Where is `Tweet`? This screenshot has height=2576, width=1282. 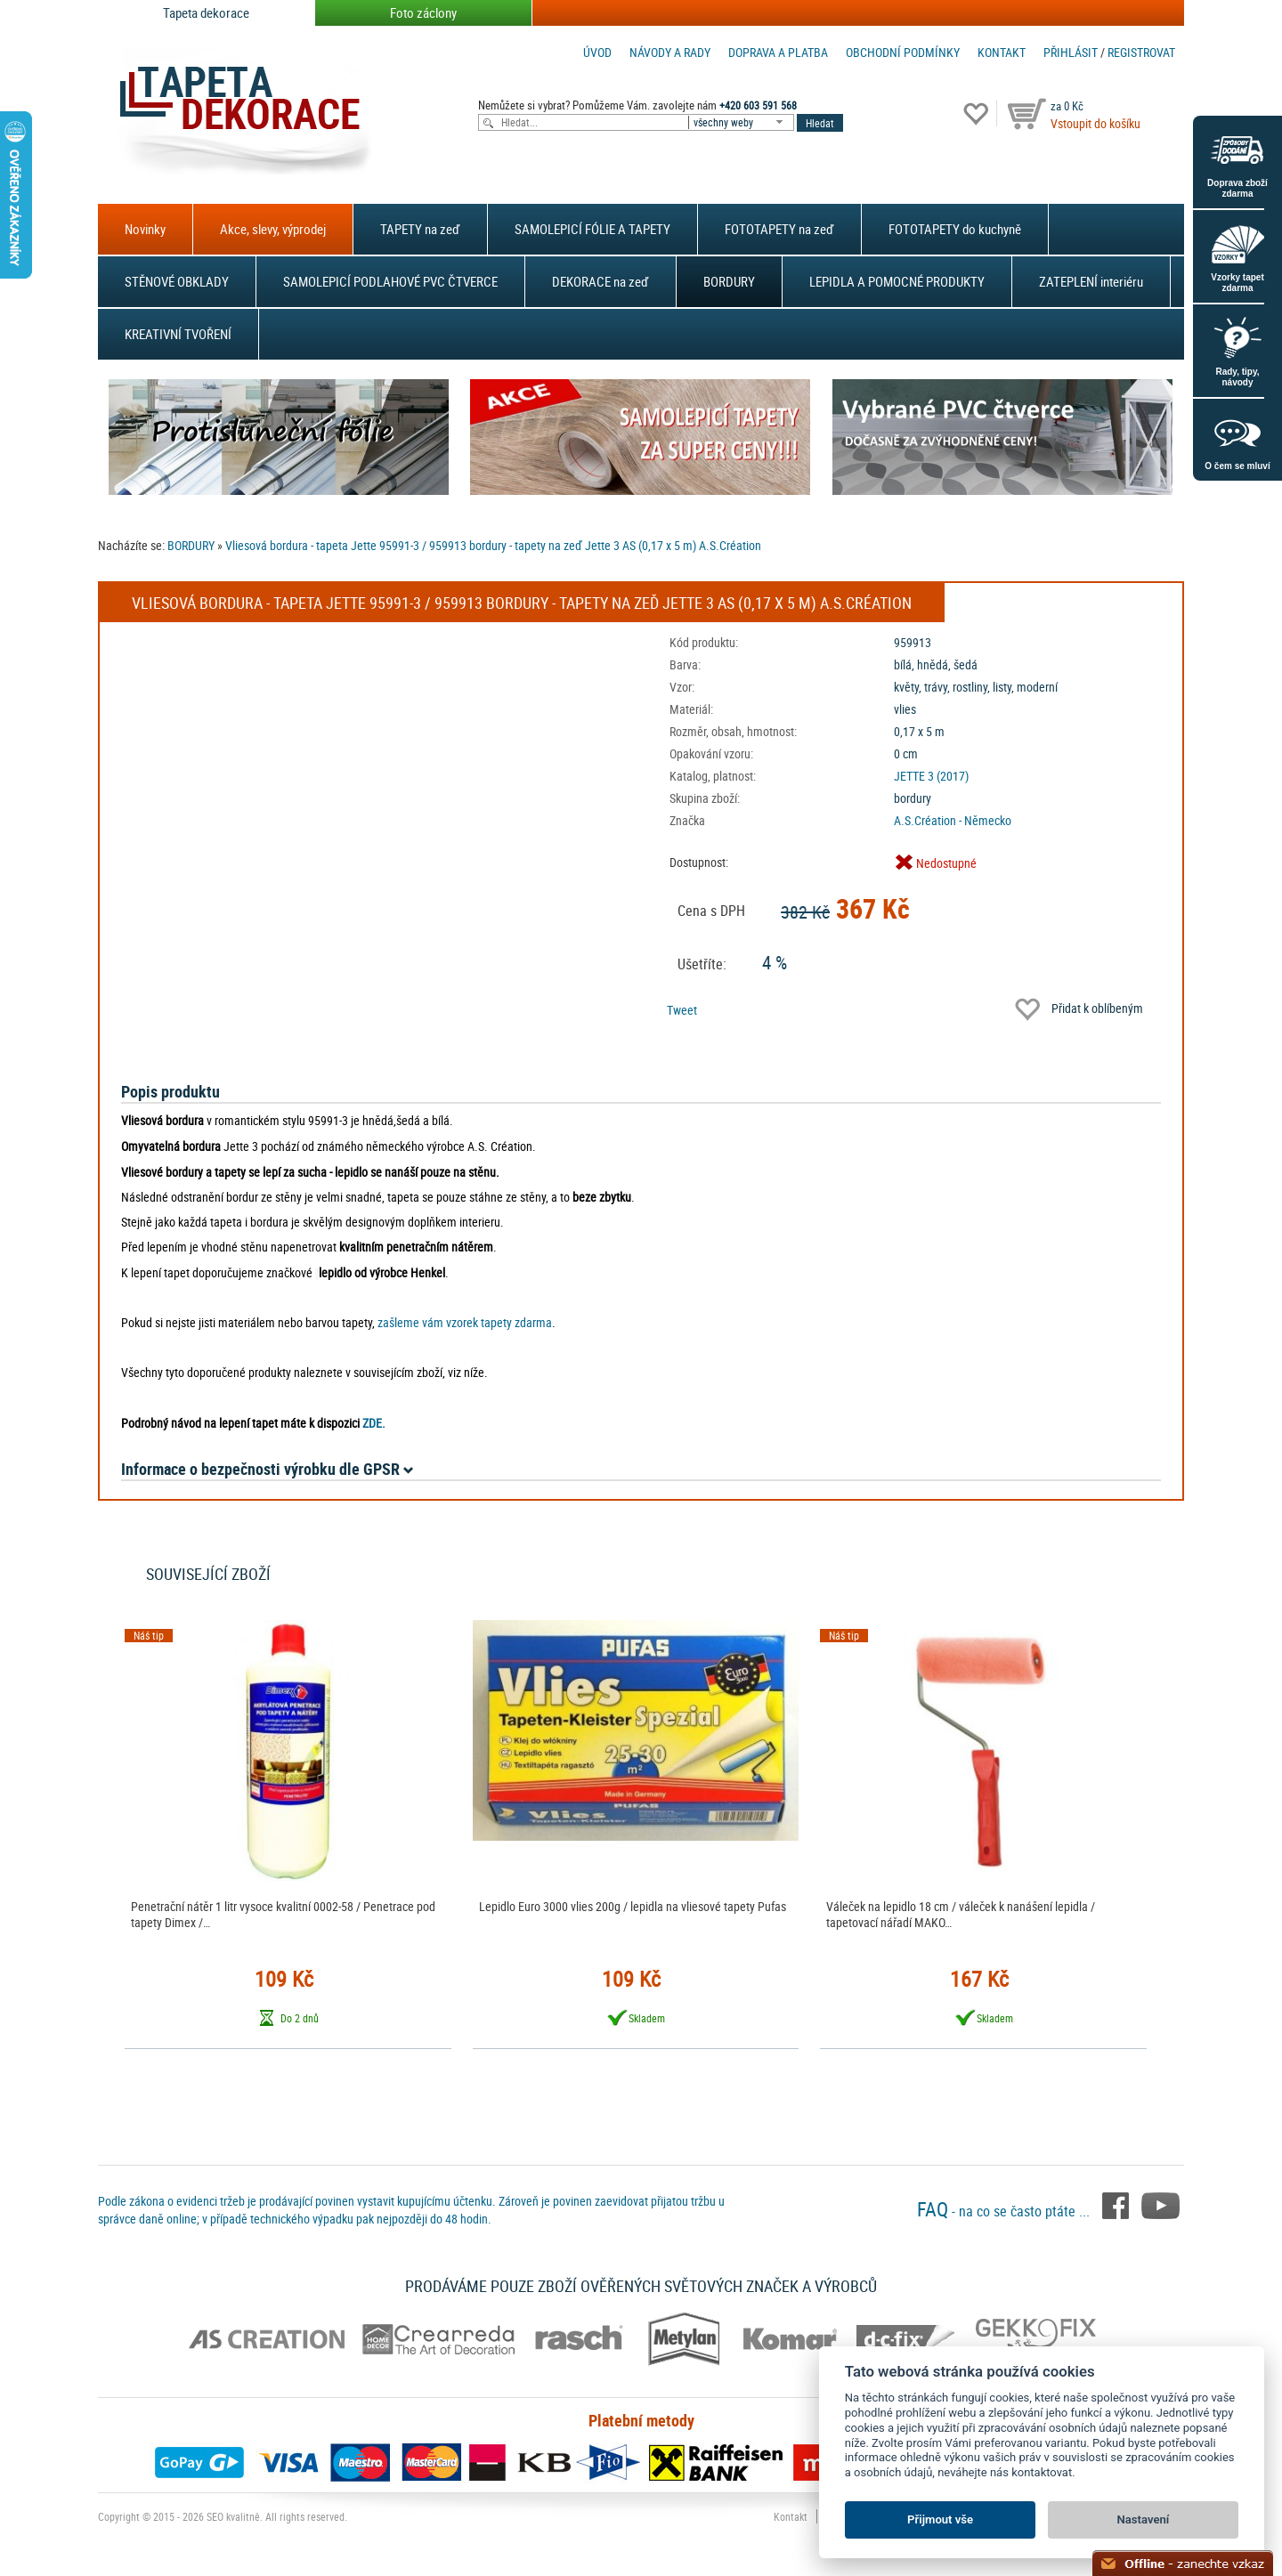
Tweet is located at coordinates (682, 1009).